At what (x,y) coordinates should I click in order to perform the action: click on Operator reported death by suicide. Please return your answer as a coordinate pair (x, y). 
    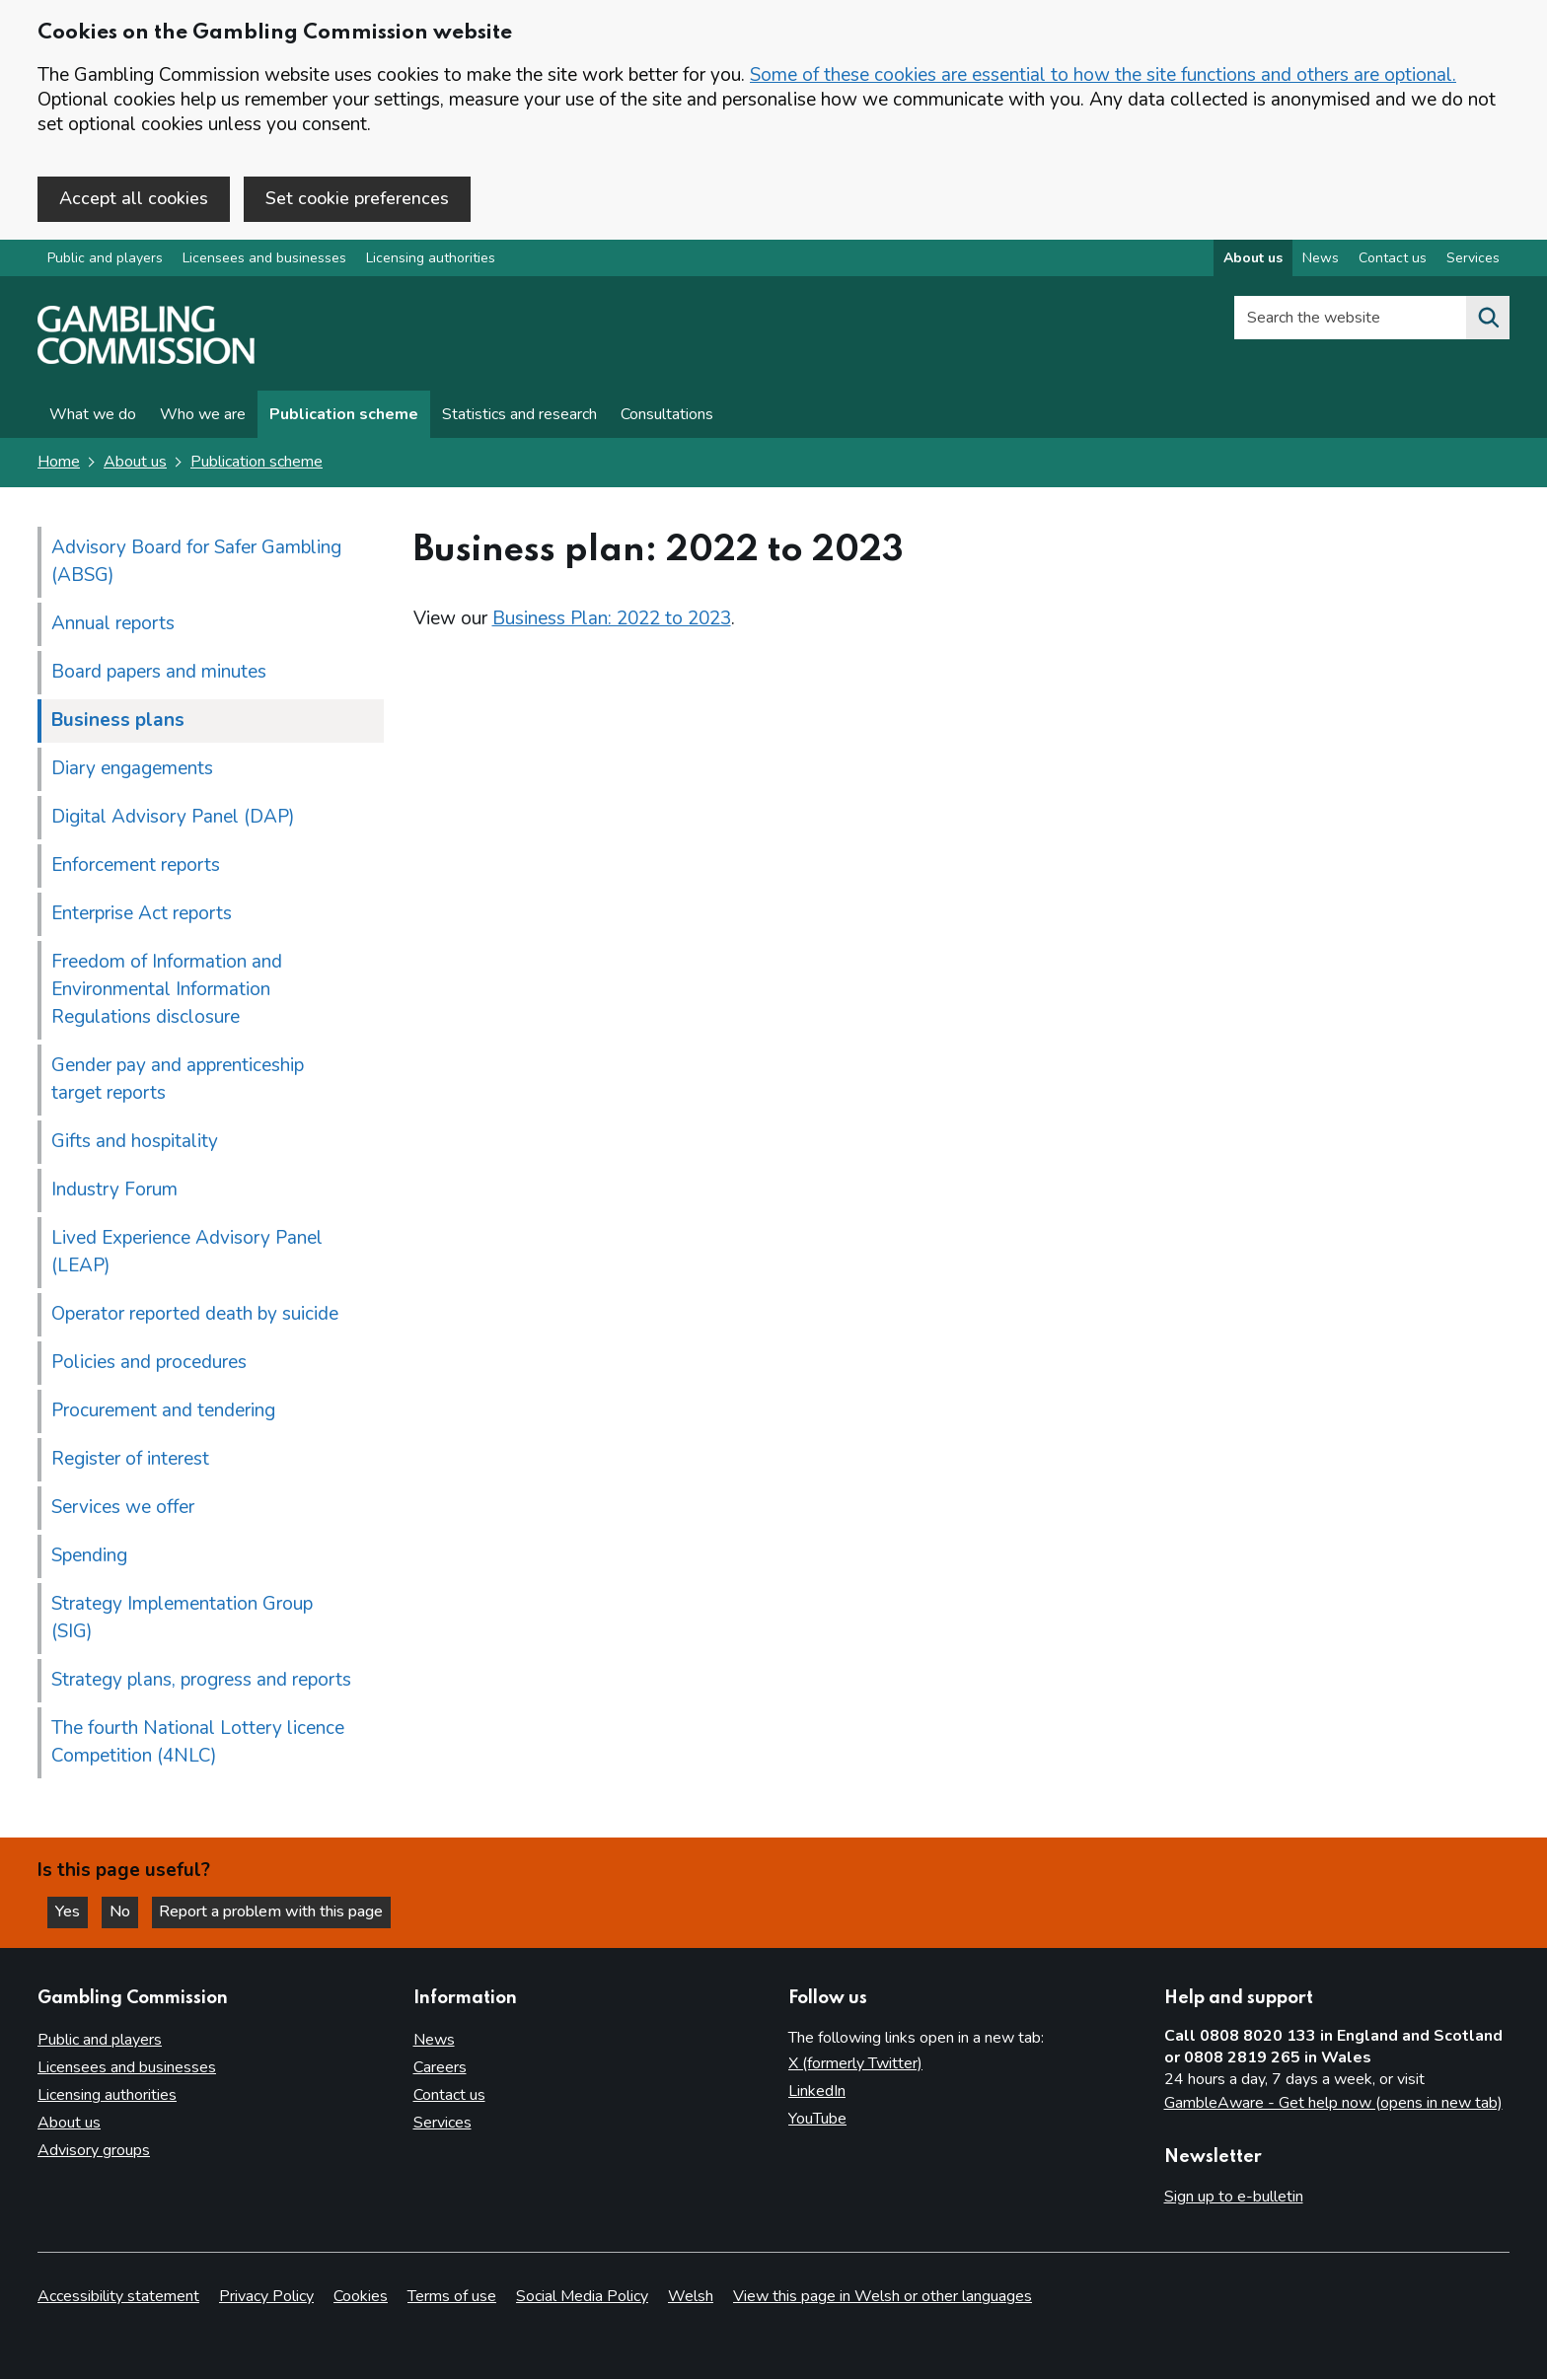
    Looking at the image, I should click on (194, 1315).